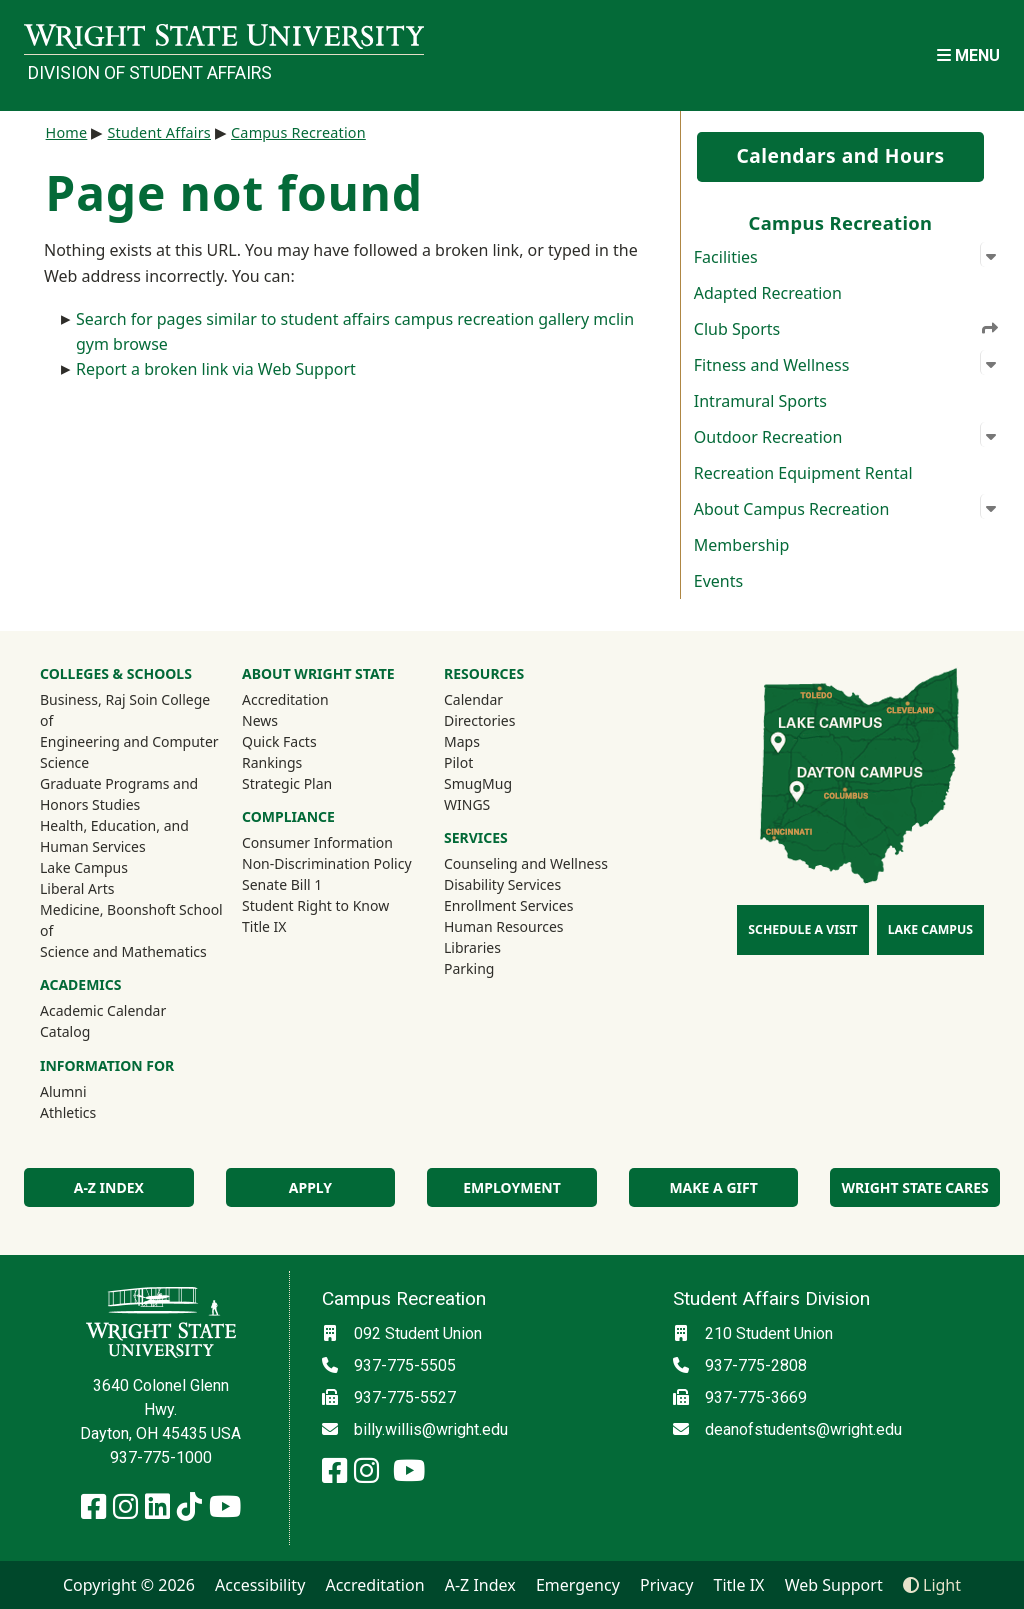  What do you see at coordinates (479, 720) in the screenshot?
I see `Directories` at bounding box center [479, 720].